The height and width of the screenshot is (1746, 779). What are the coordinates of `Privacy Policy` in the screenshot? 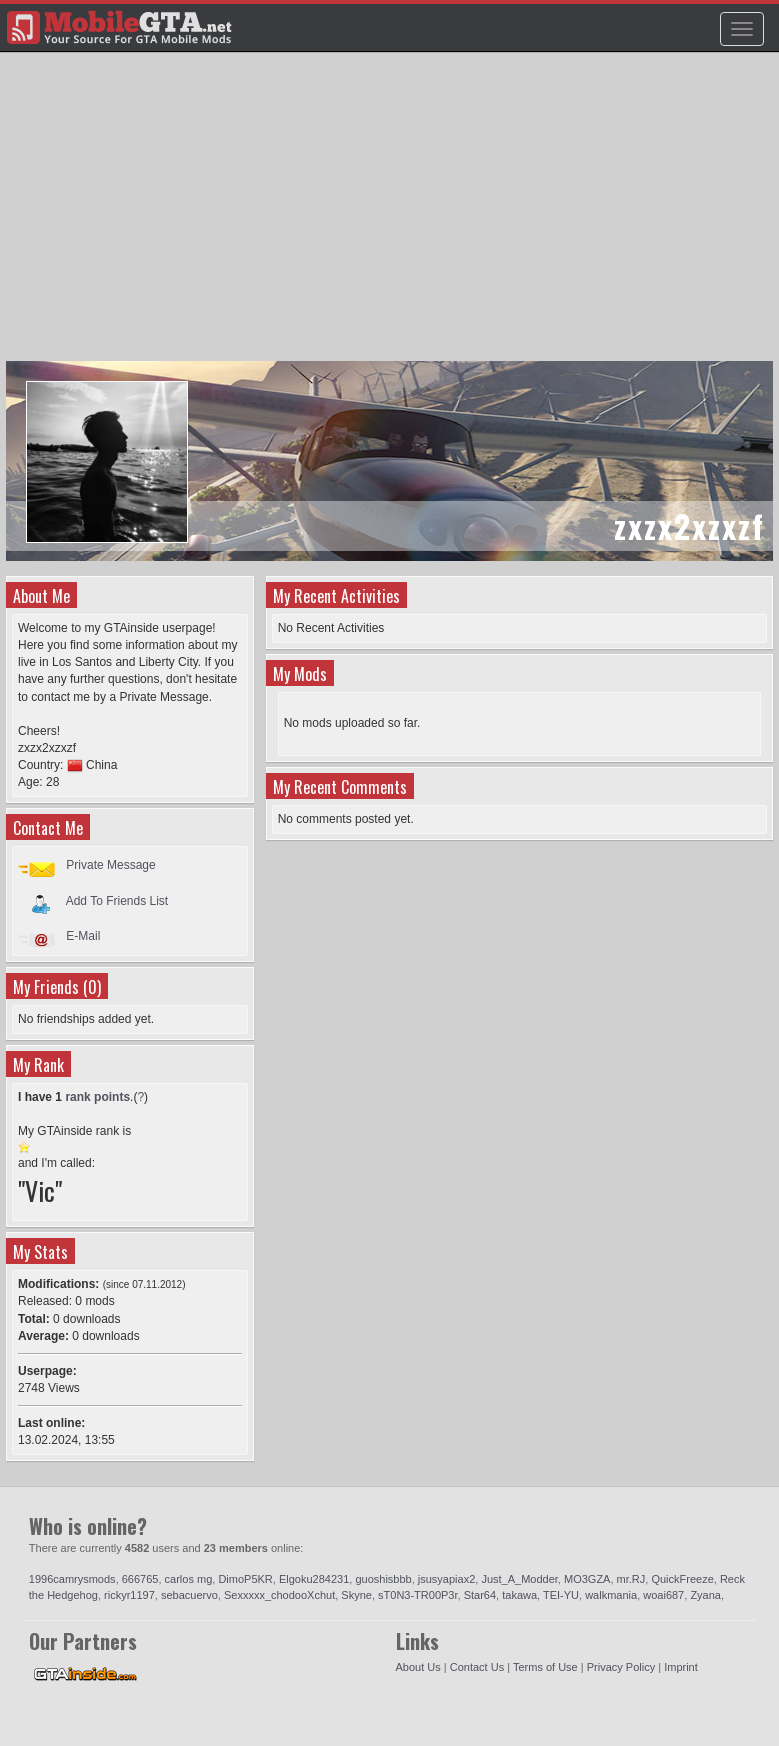 It's located at (621, 1667).